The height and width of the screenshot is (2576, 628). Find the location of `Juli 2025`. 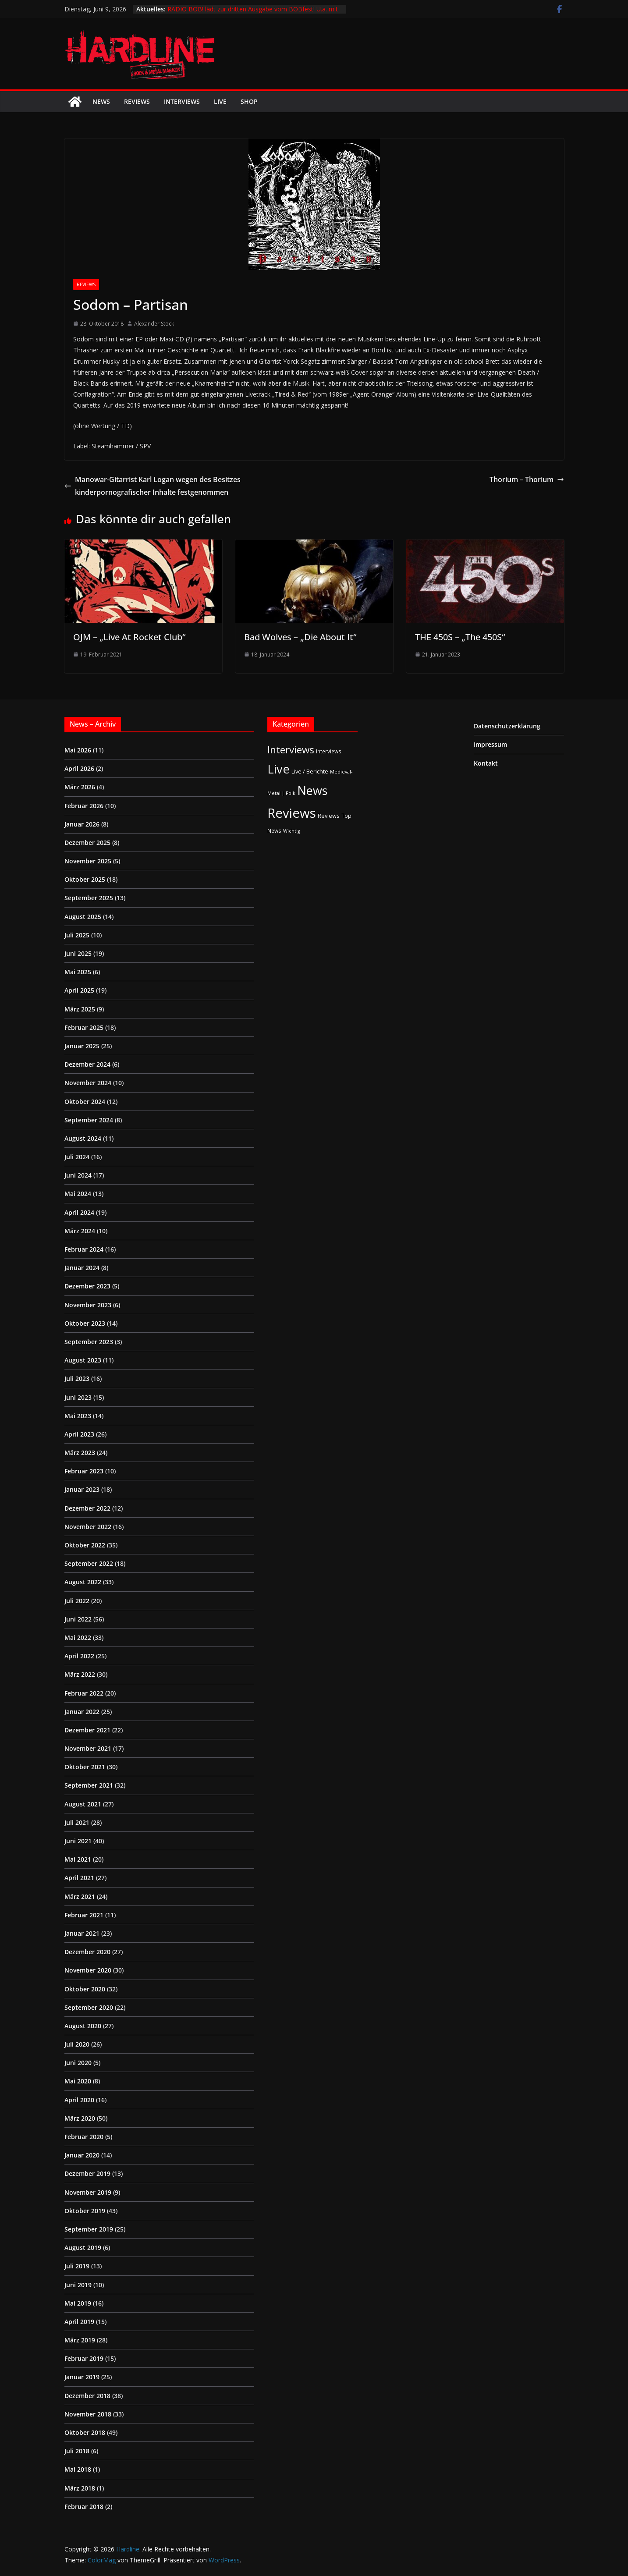

Juli 2025 is located at coordinates (76, 935).